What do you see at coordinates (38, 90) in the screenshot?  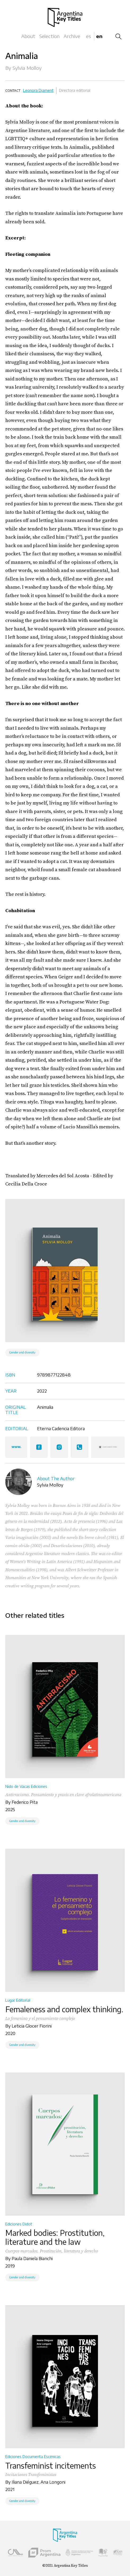 I see `Leonora Djament` at bounding box center [38, 90].